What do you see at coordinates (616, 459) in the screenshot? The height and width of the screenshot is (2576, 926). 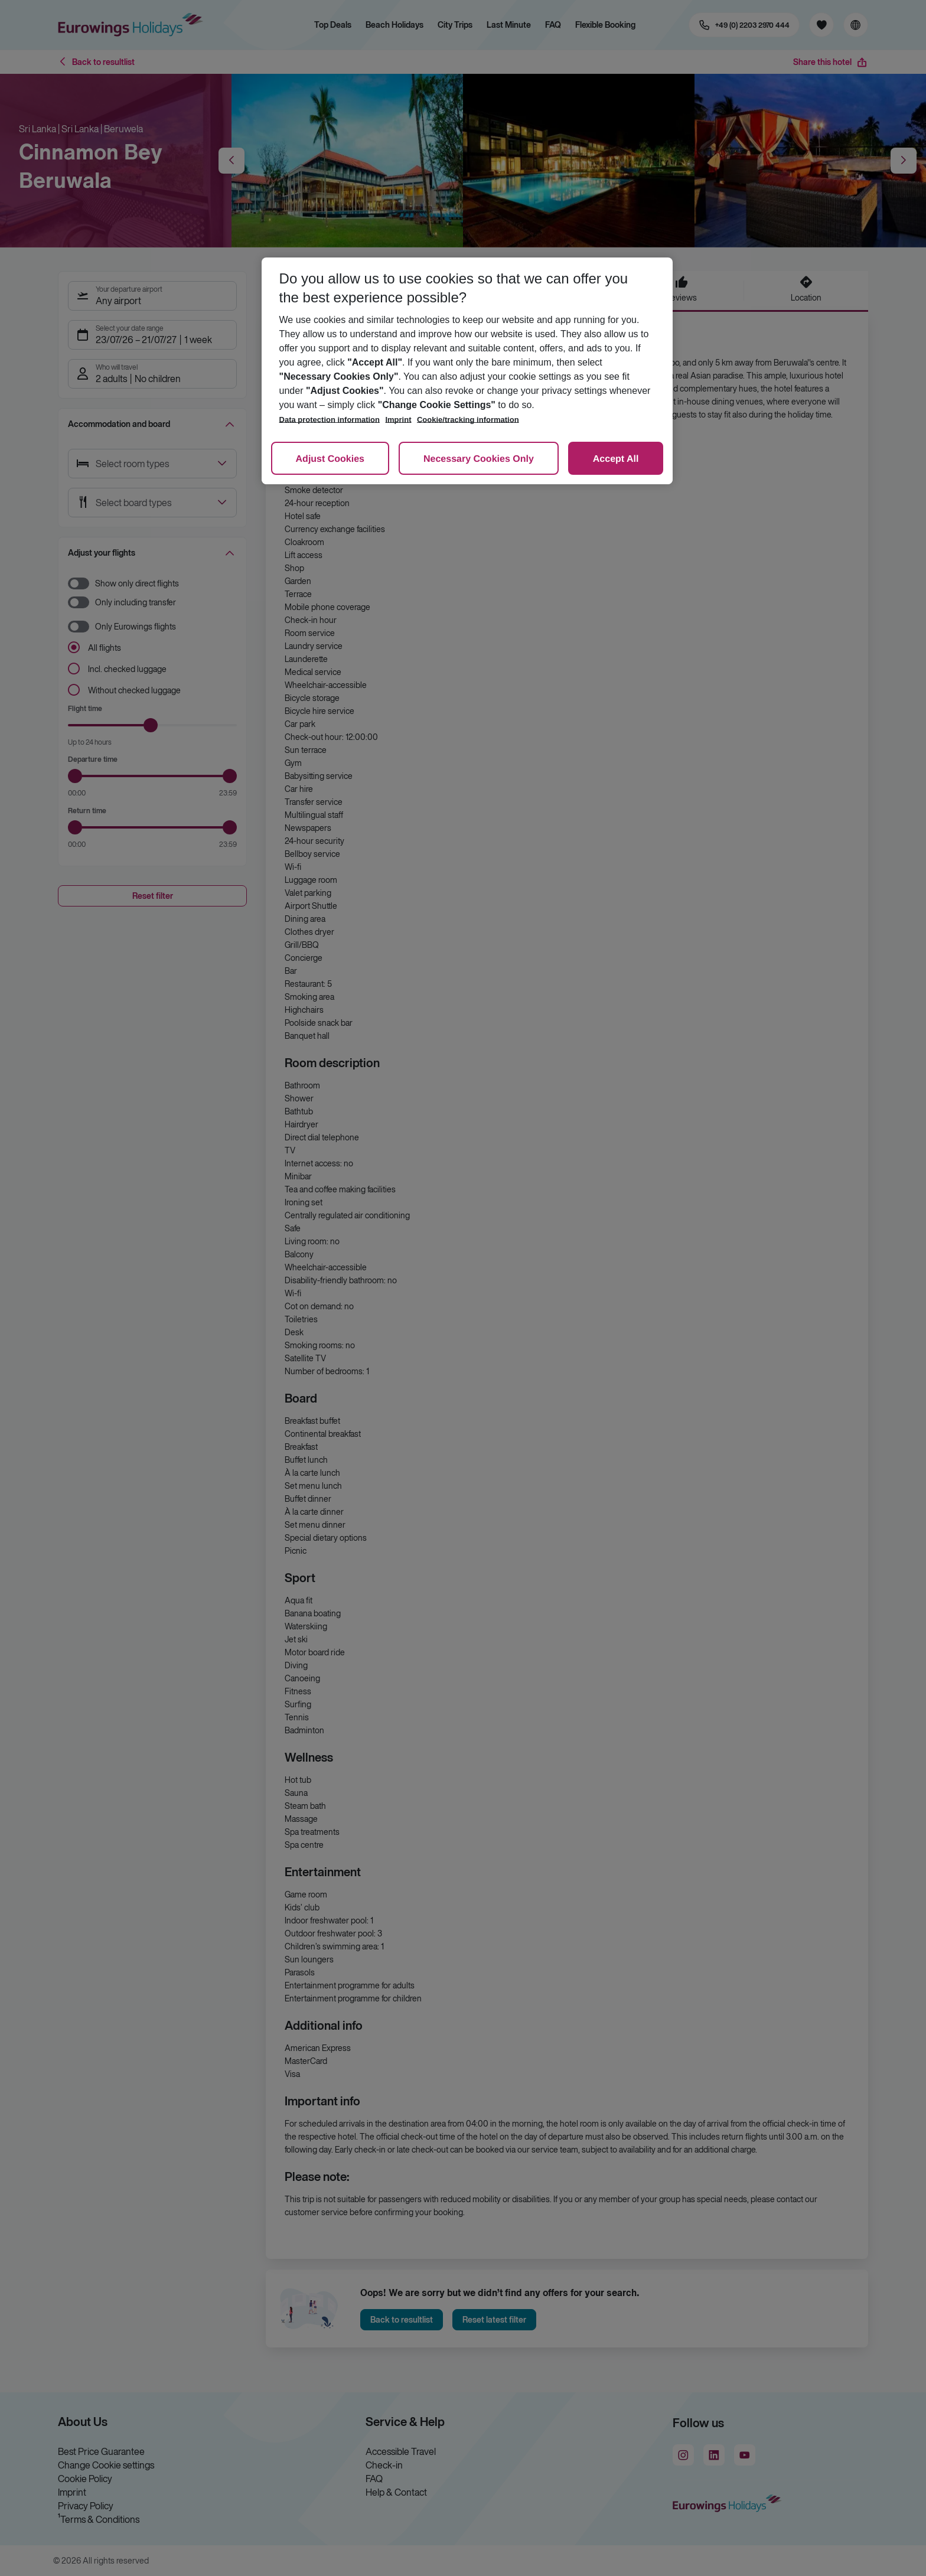 I see `Accept All` at bounding box center [616, 459].